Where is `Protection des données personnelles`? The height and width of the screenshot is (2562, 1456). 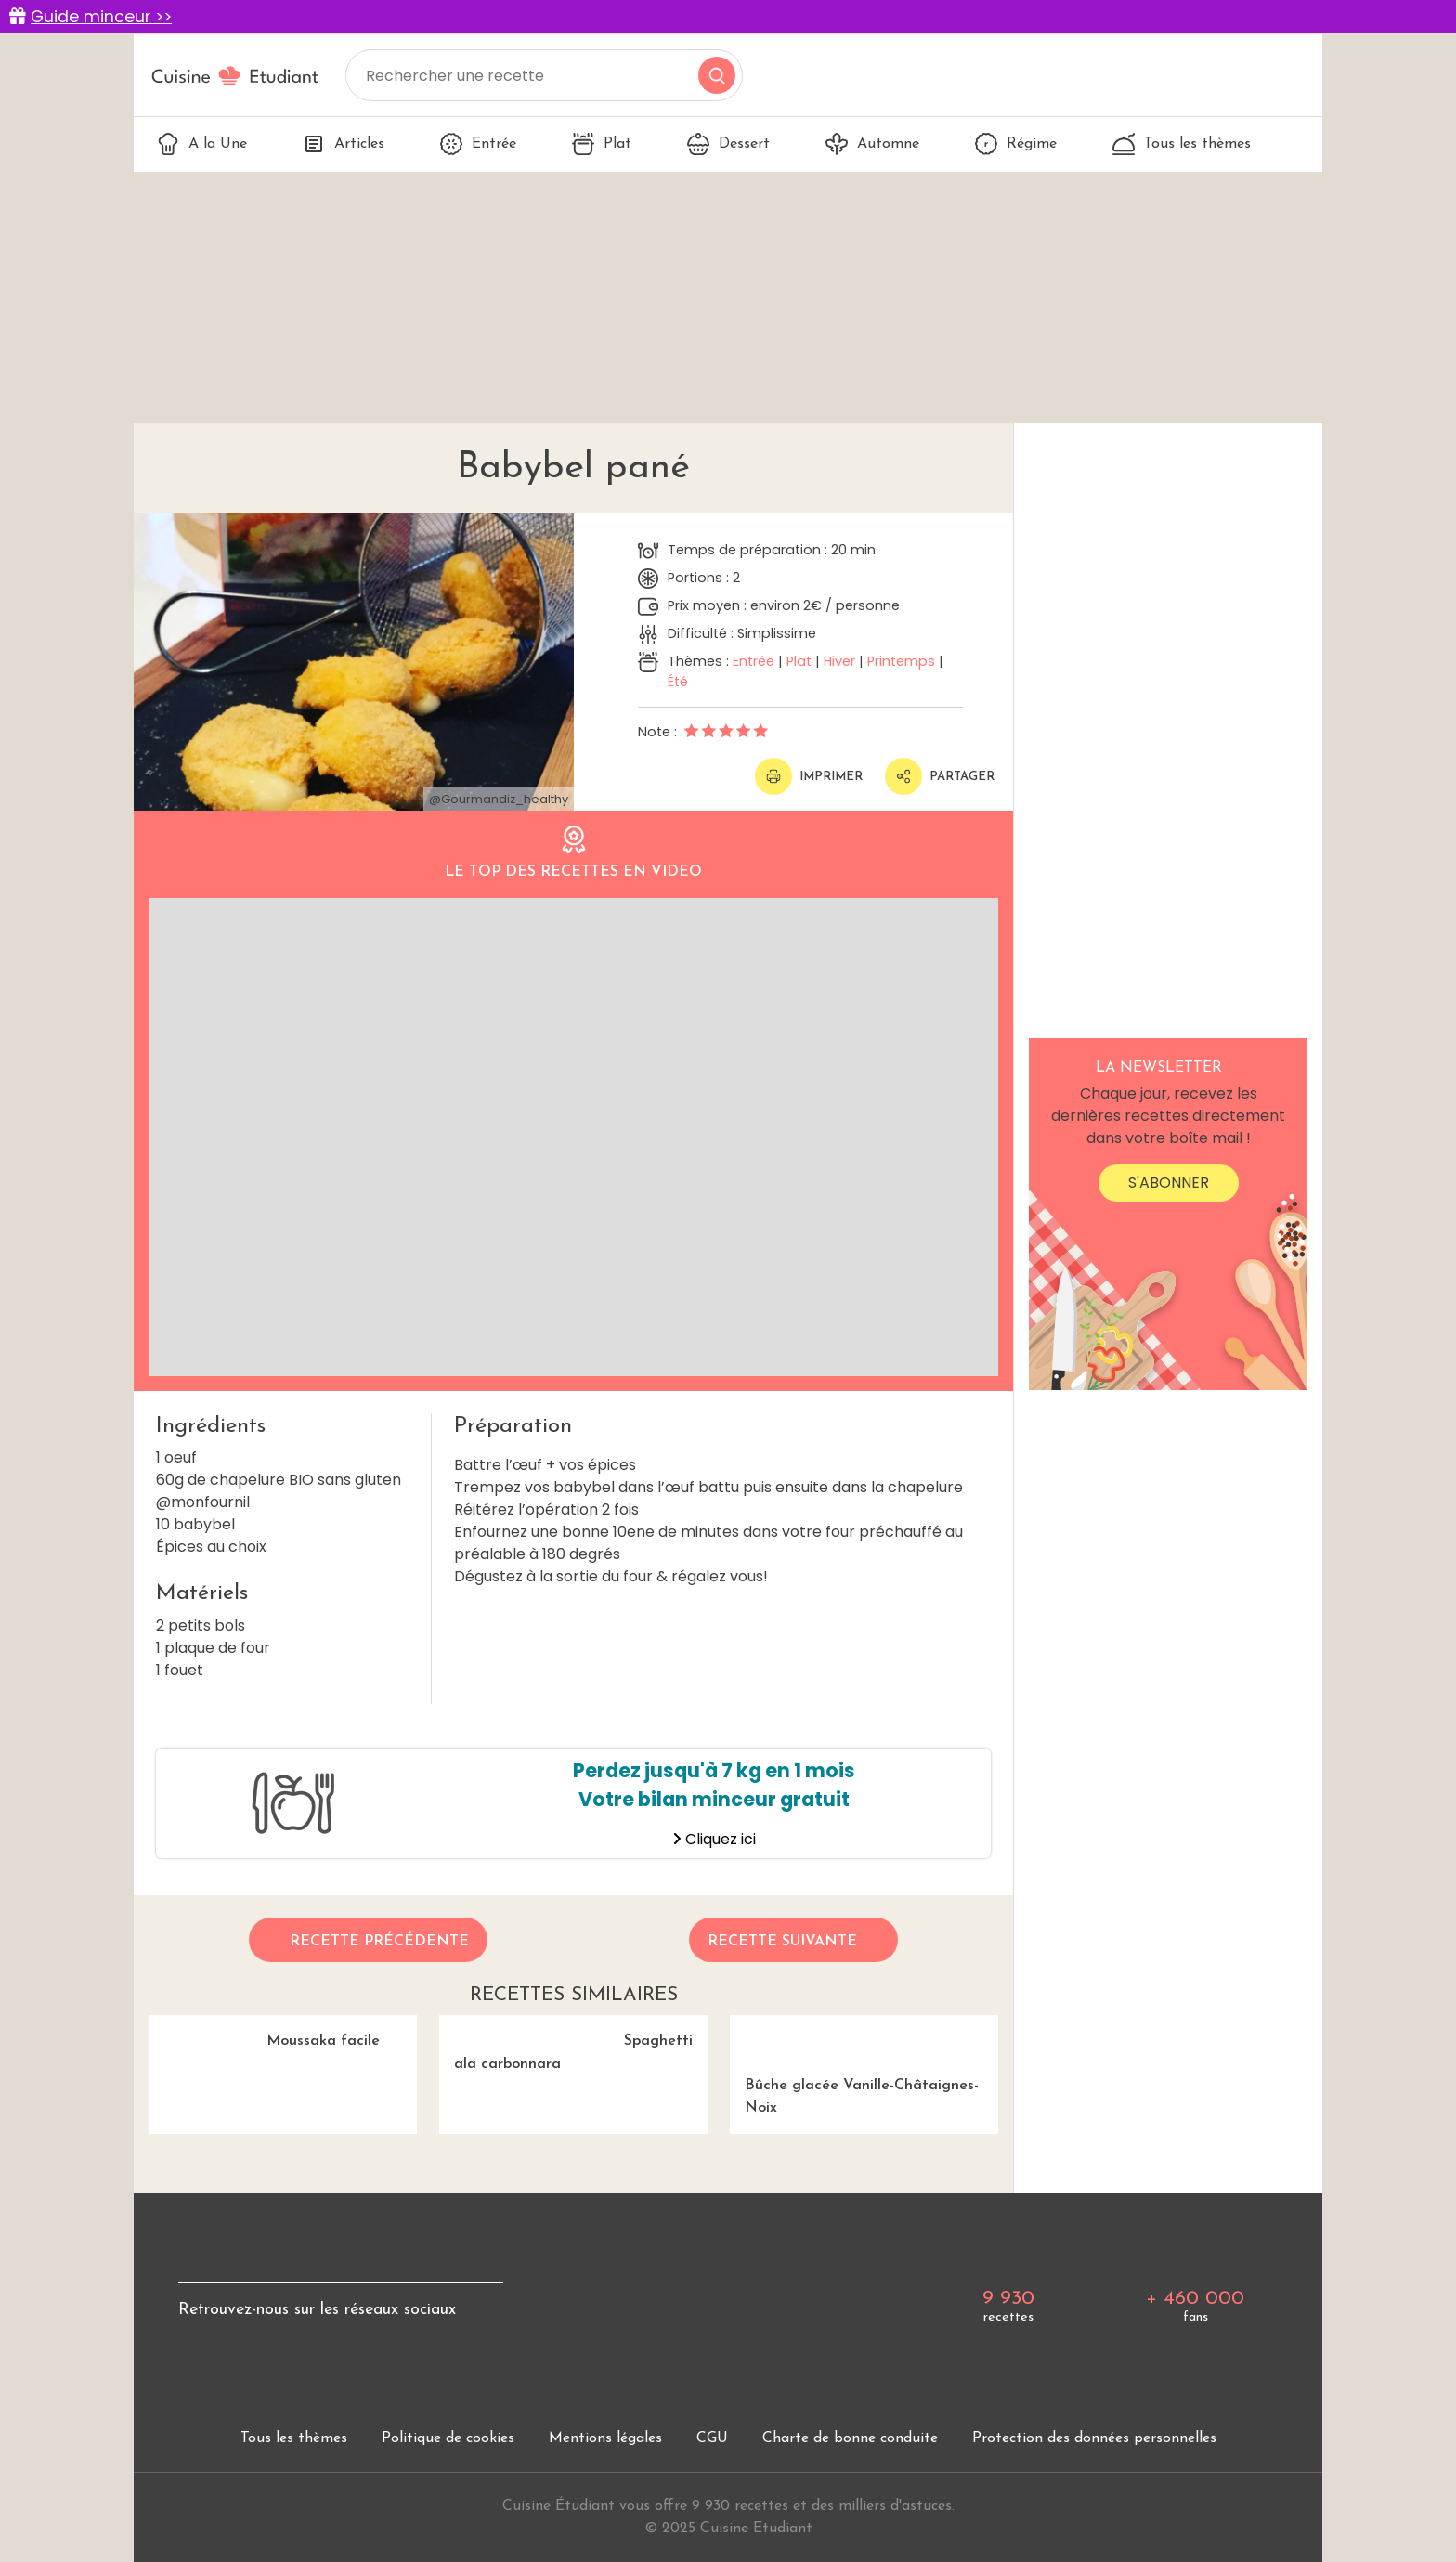 Protection des données personnelles is located at coordinates (1094, 2438).